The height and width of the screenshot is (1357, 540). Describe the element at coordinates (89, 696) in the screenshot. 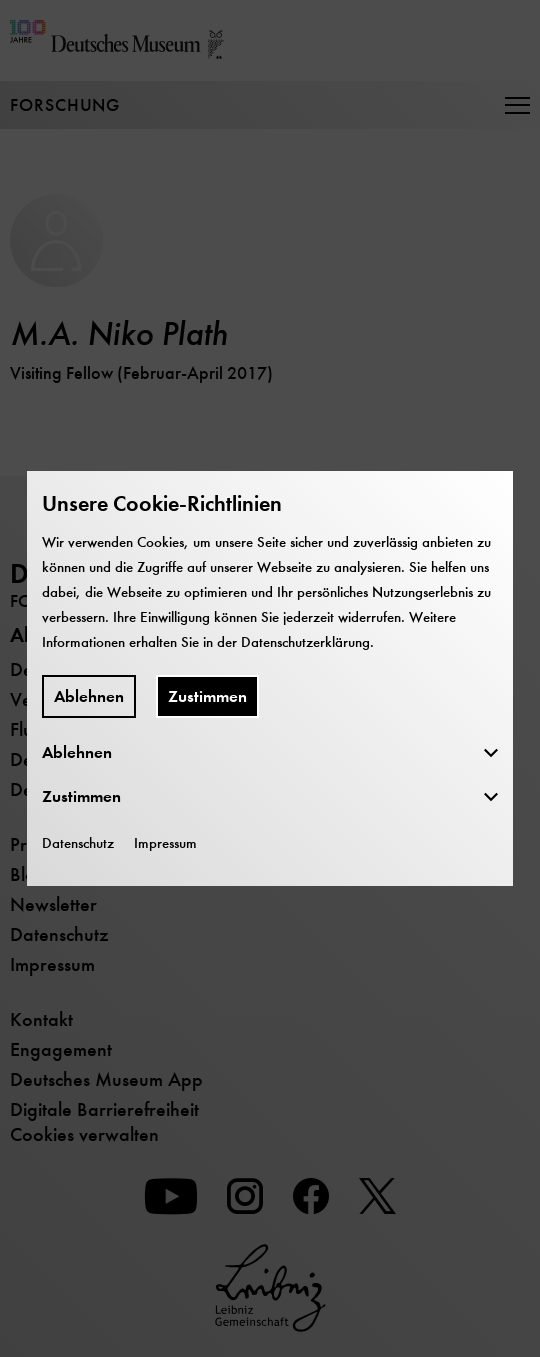

I see `Ablehnen` at that location.